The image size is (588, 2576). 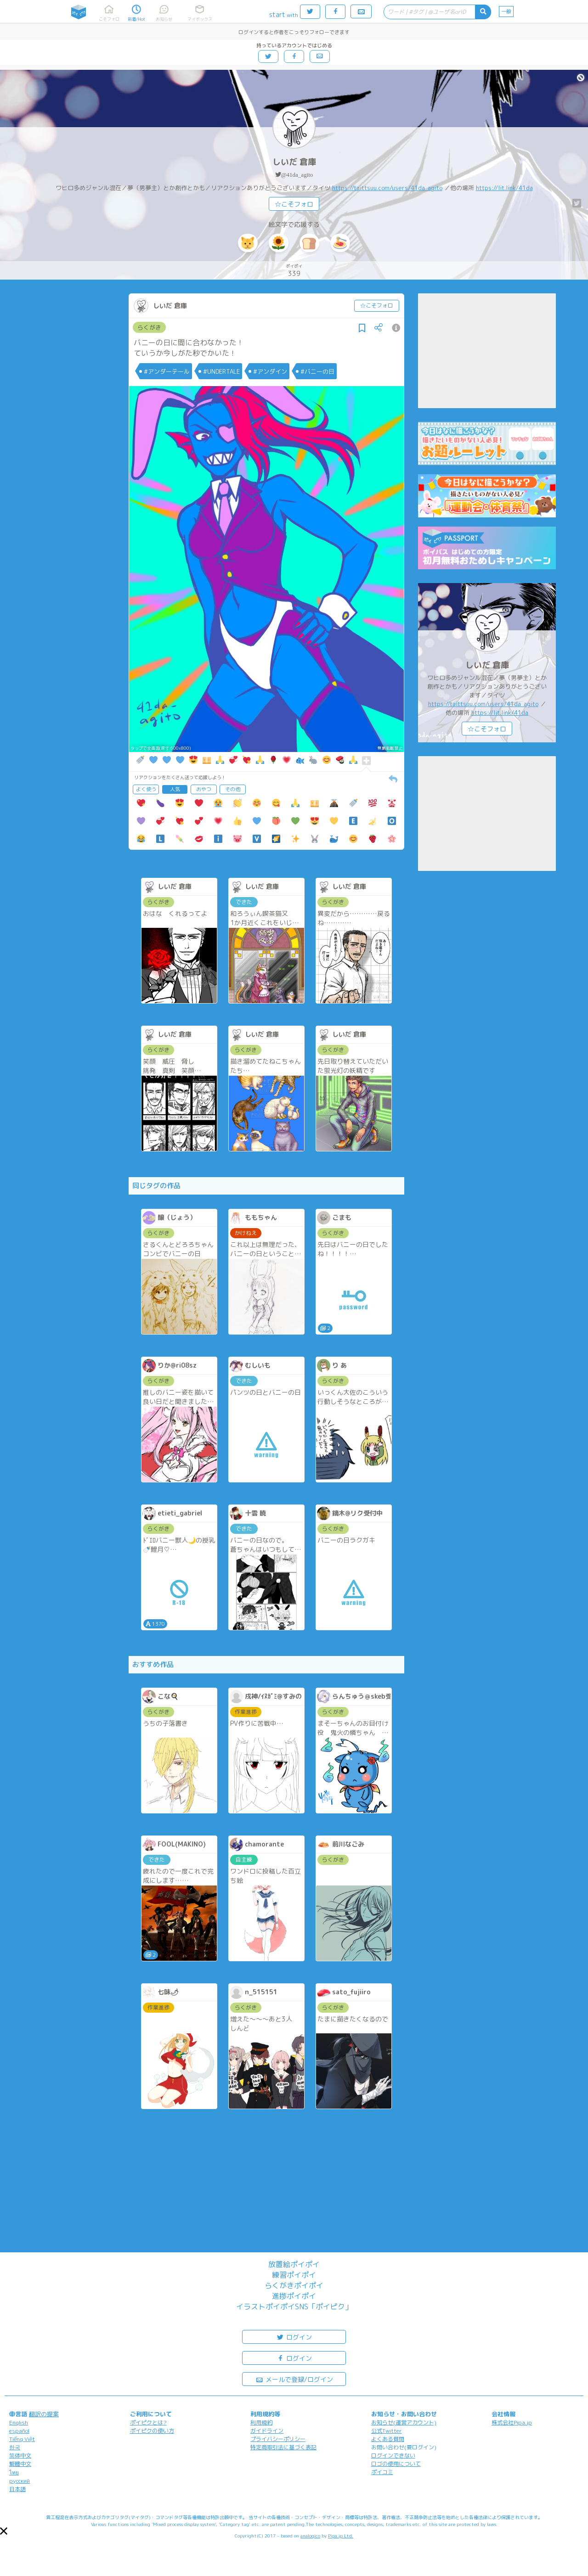 I want to click on @41da_agito, so click(x=297, y=175).